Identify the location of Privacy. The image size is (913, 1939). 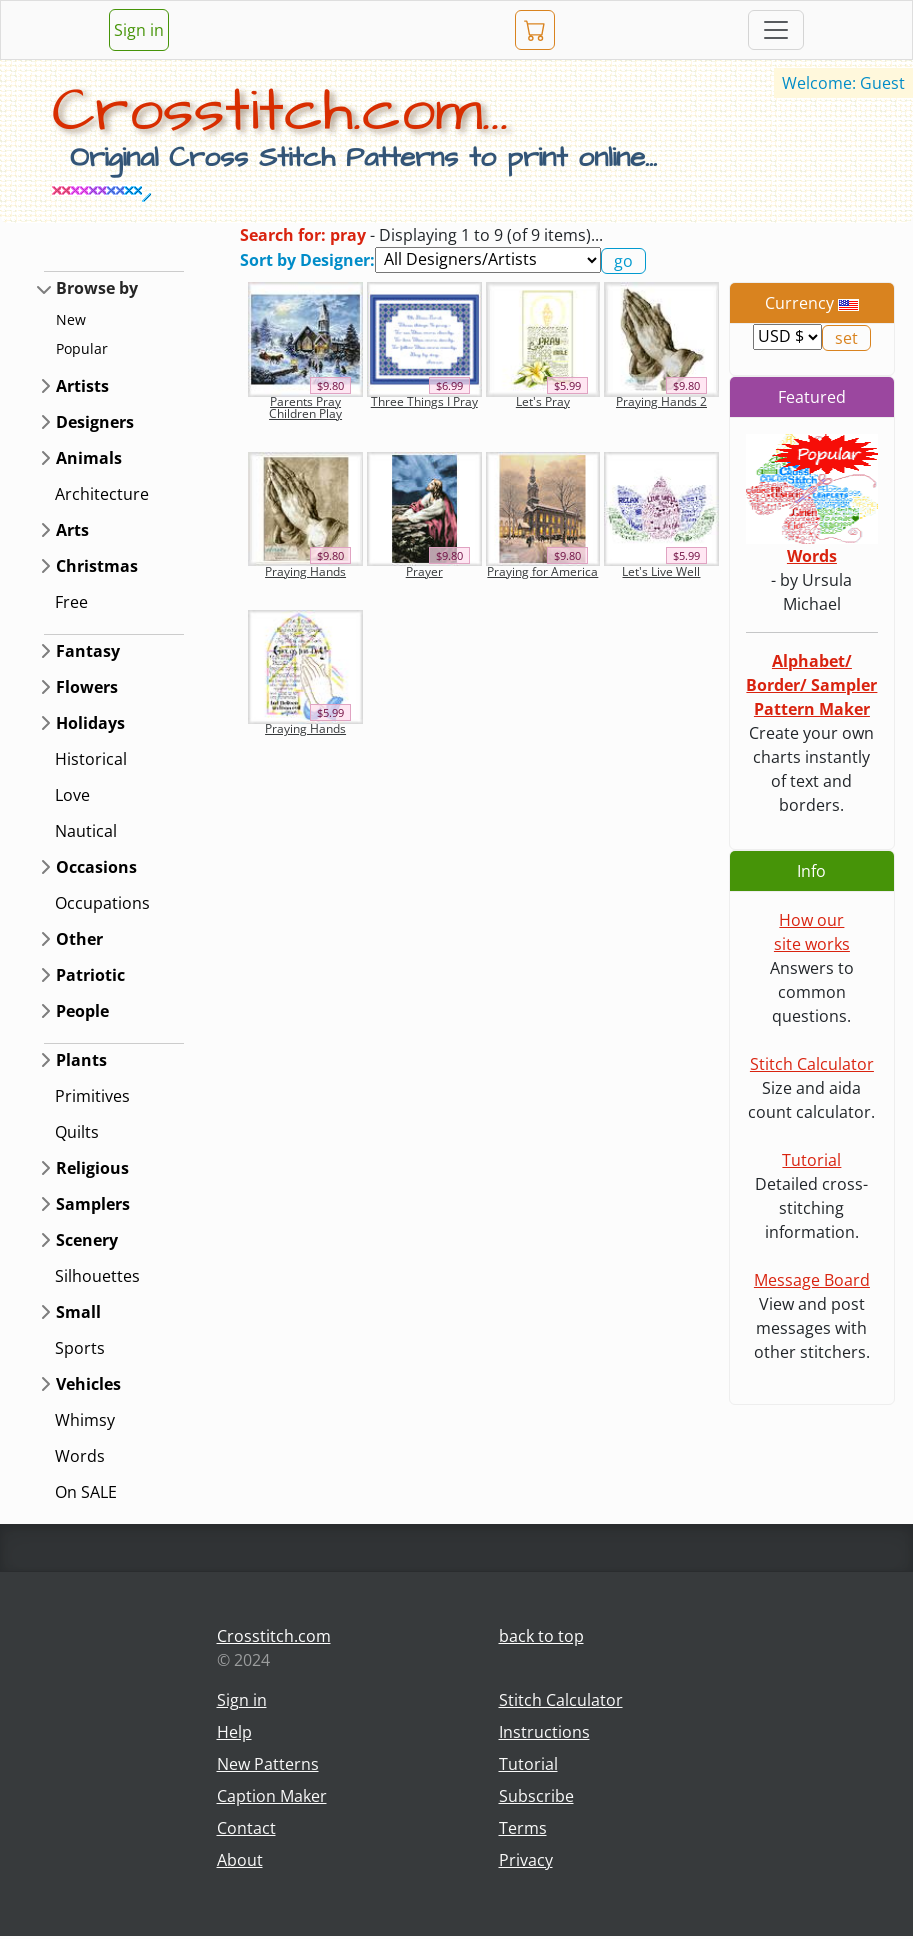
(526, 1860).